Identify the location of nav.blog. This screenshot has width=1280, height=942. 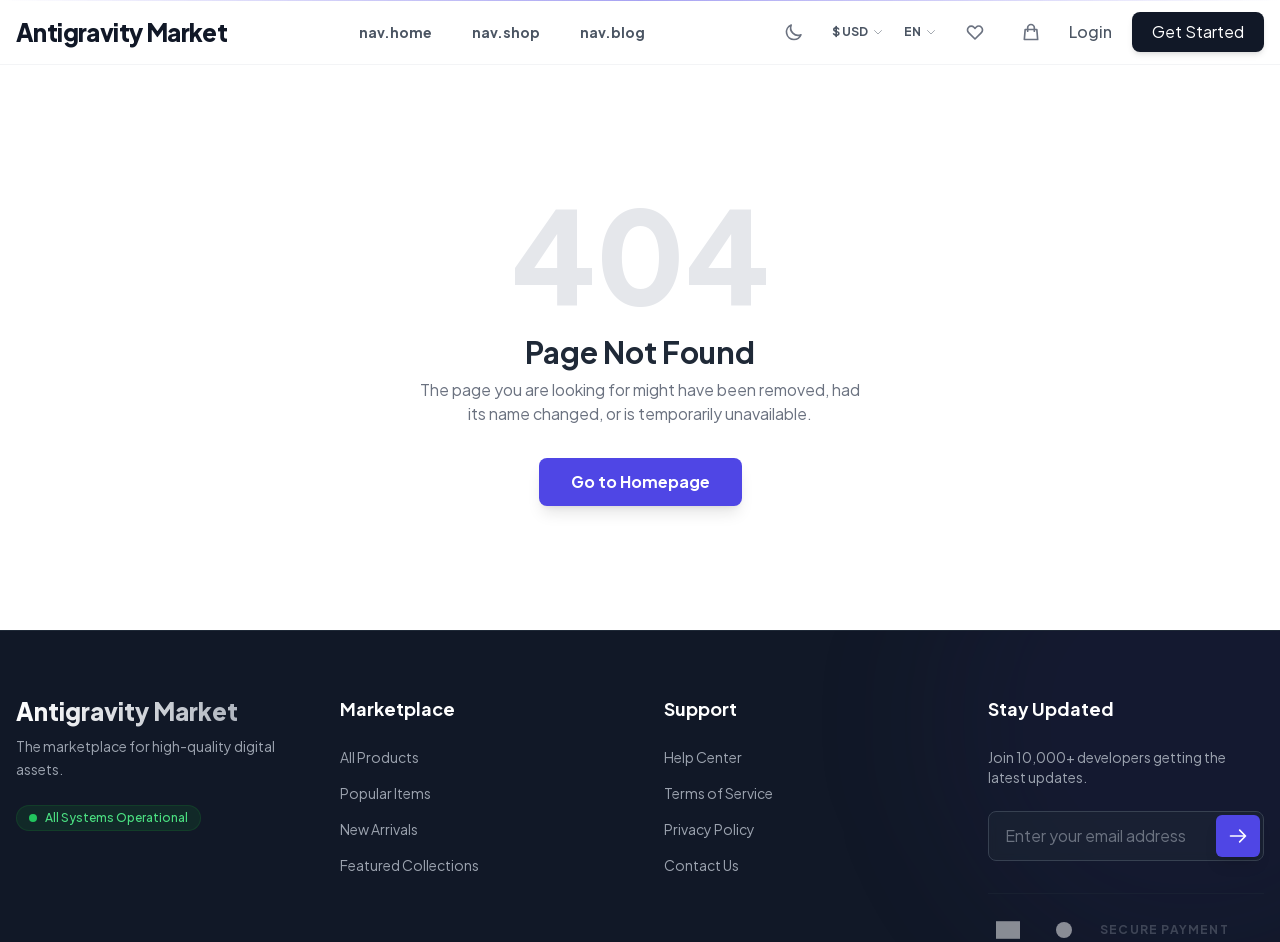
(612, 32).